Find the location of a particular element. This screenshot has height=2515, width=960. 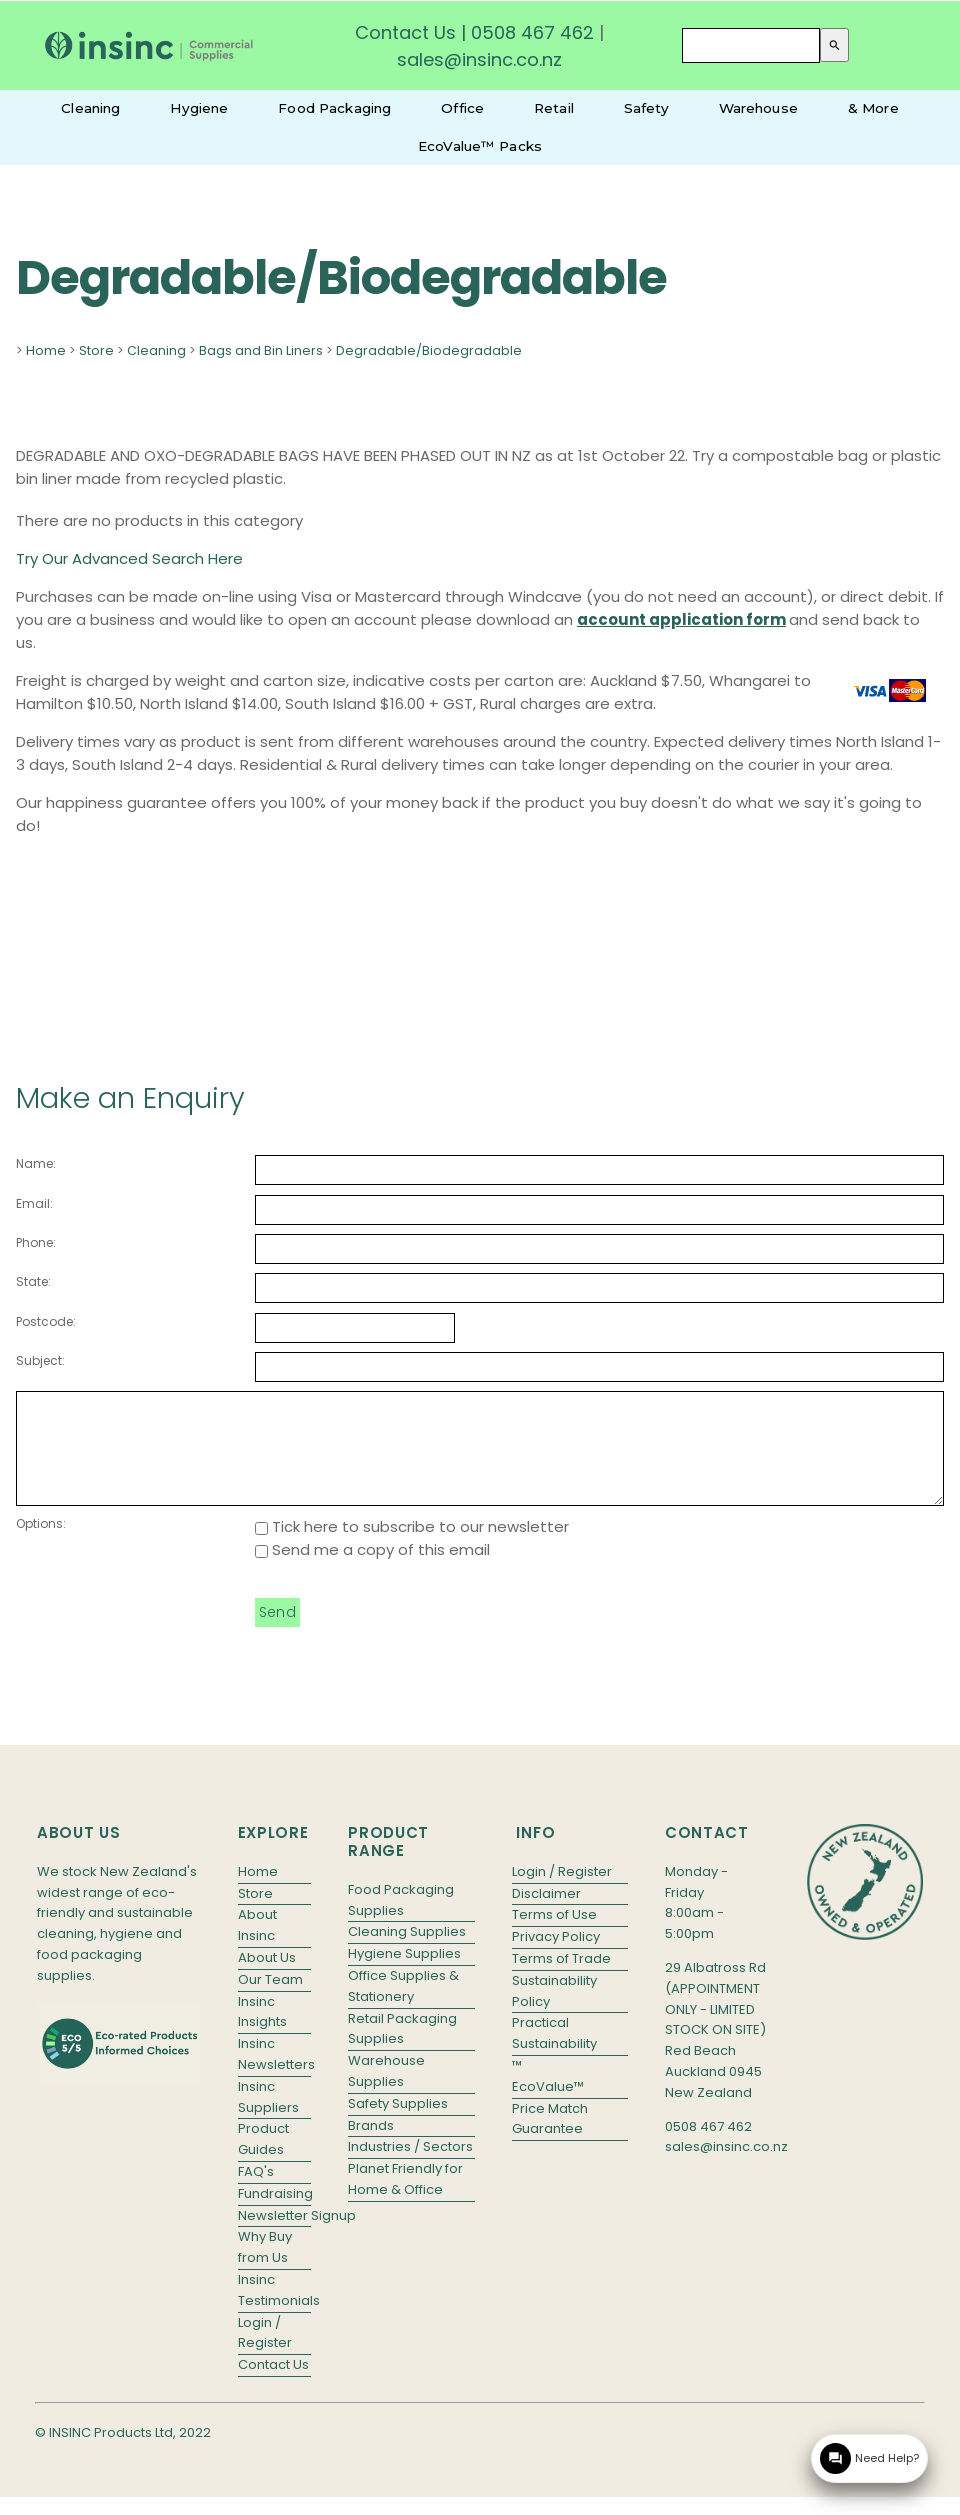

Email: is located at coordinates (34, 1203).